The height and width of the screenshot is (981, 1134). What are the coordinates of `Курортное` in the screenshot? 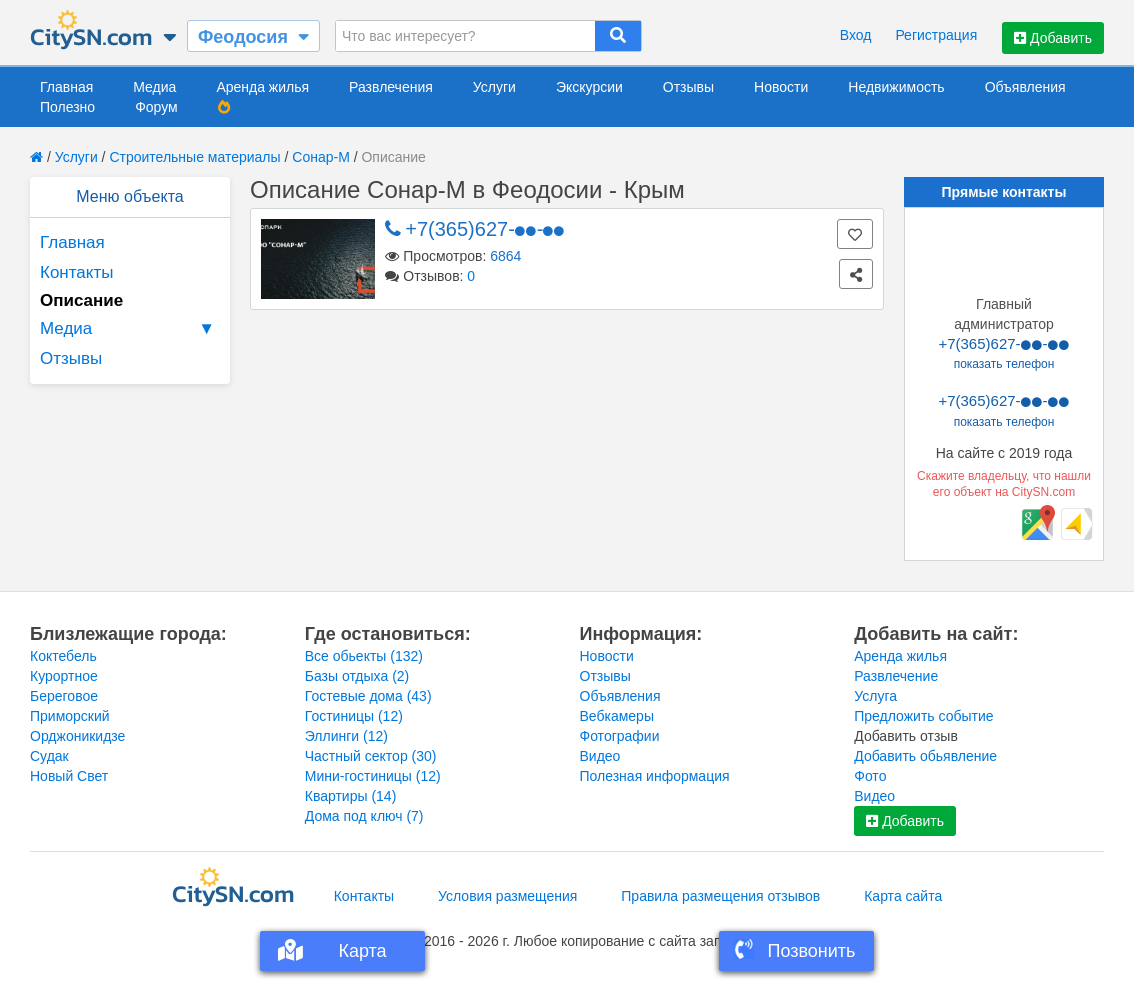 It's located at (64, 676).